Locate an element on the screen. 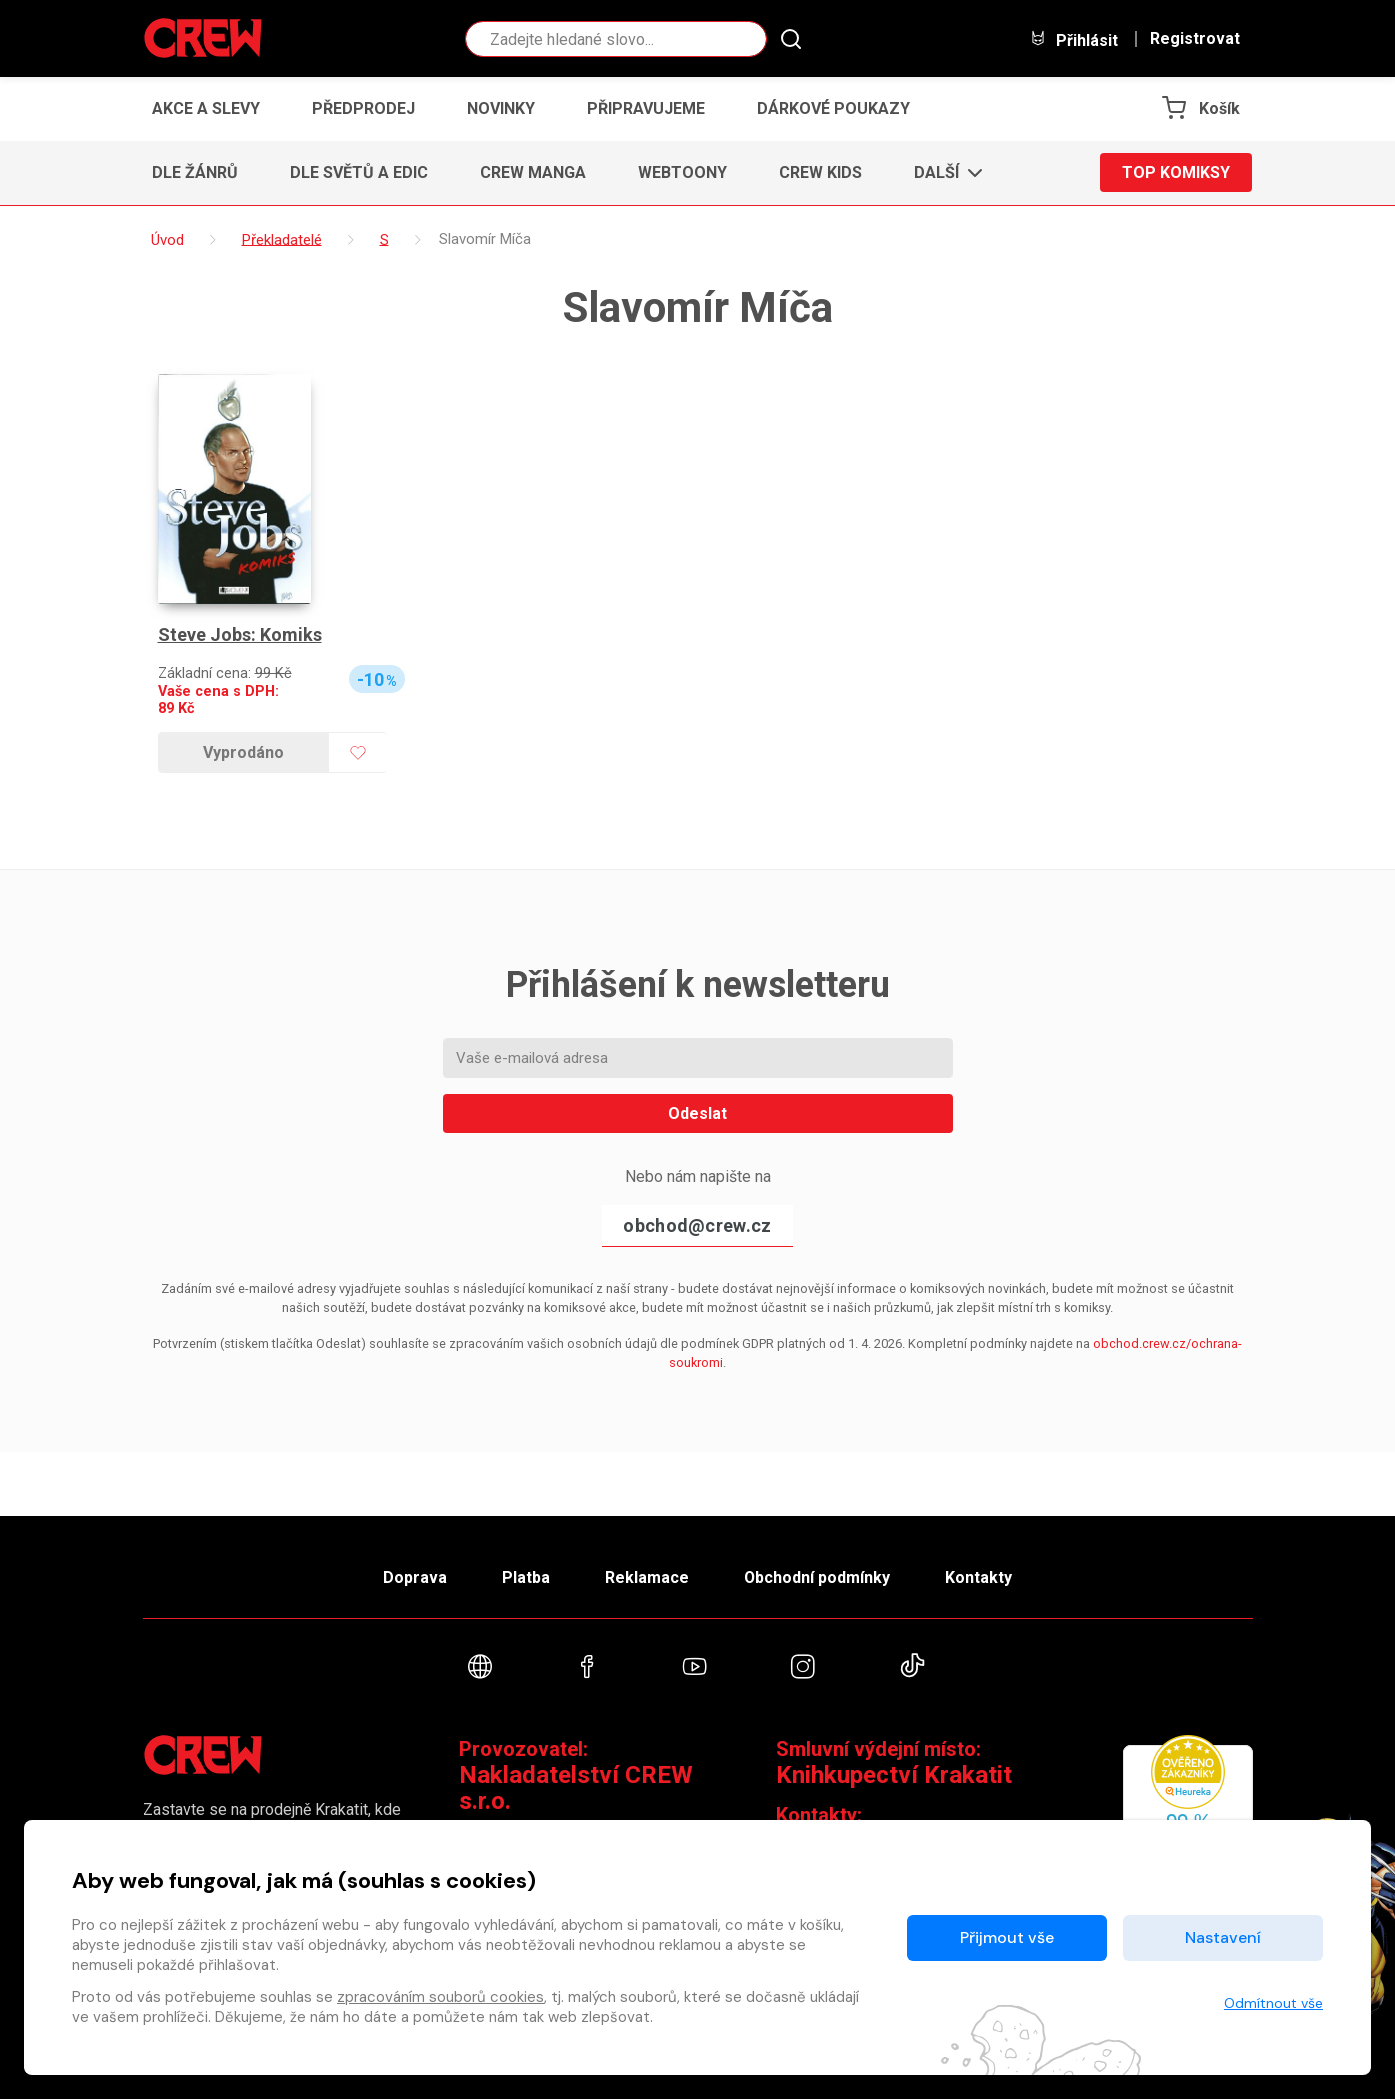  obchod@crew.cz is located at coordinates (697, 1225).